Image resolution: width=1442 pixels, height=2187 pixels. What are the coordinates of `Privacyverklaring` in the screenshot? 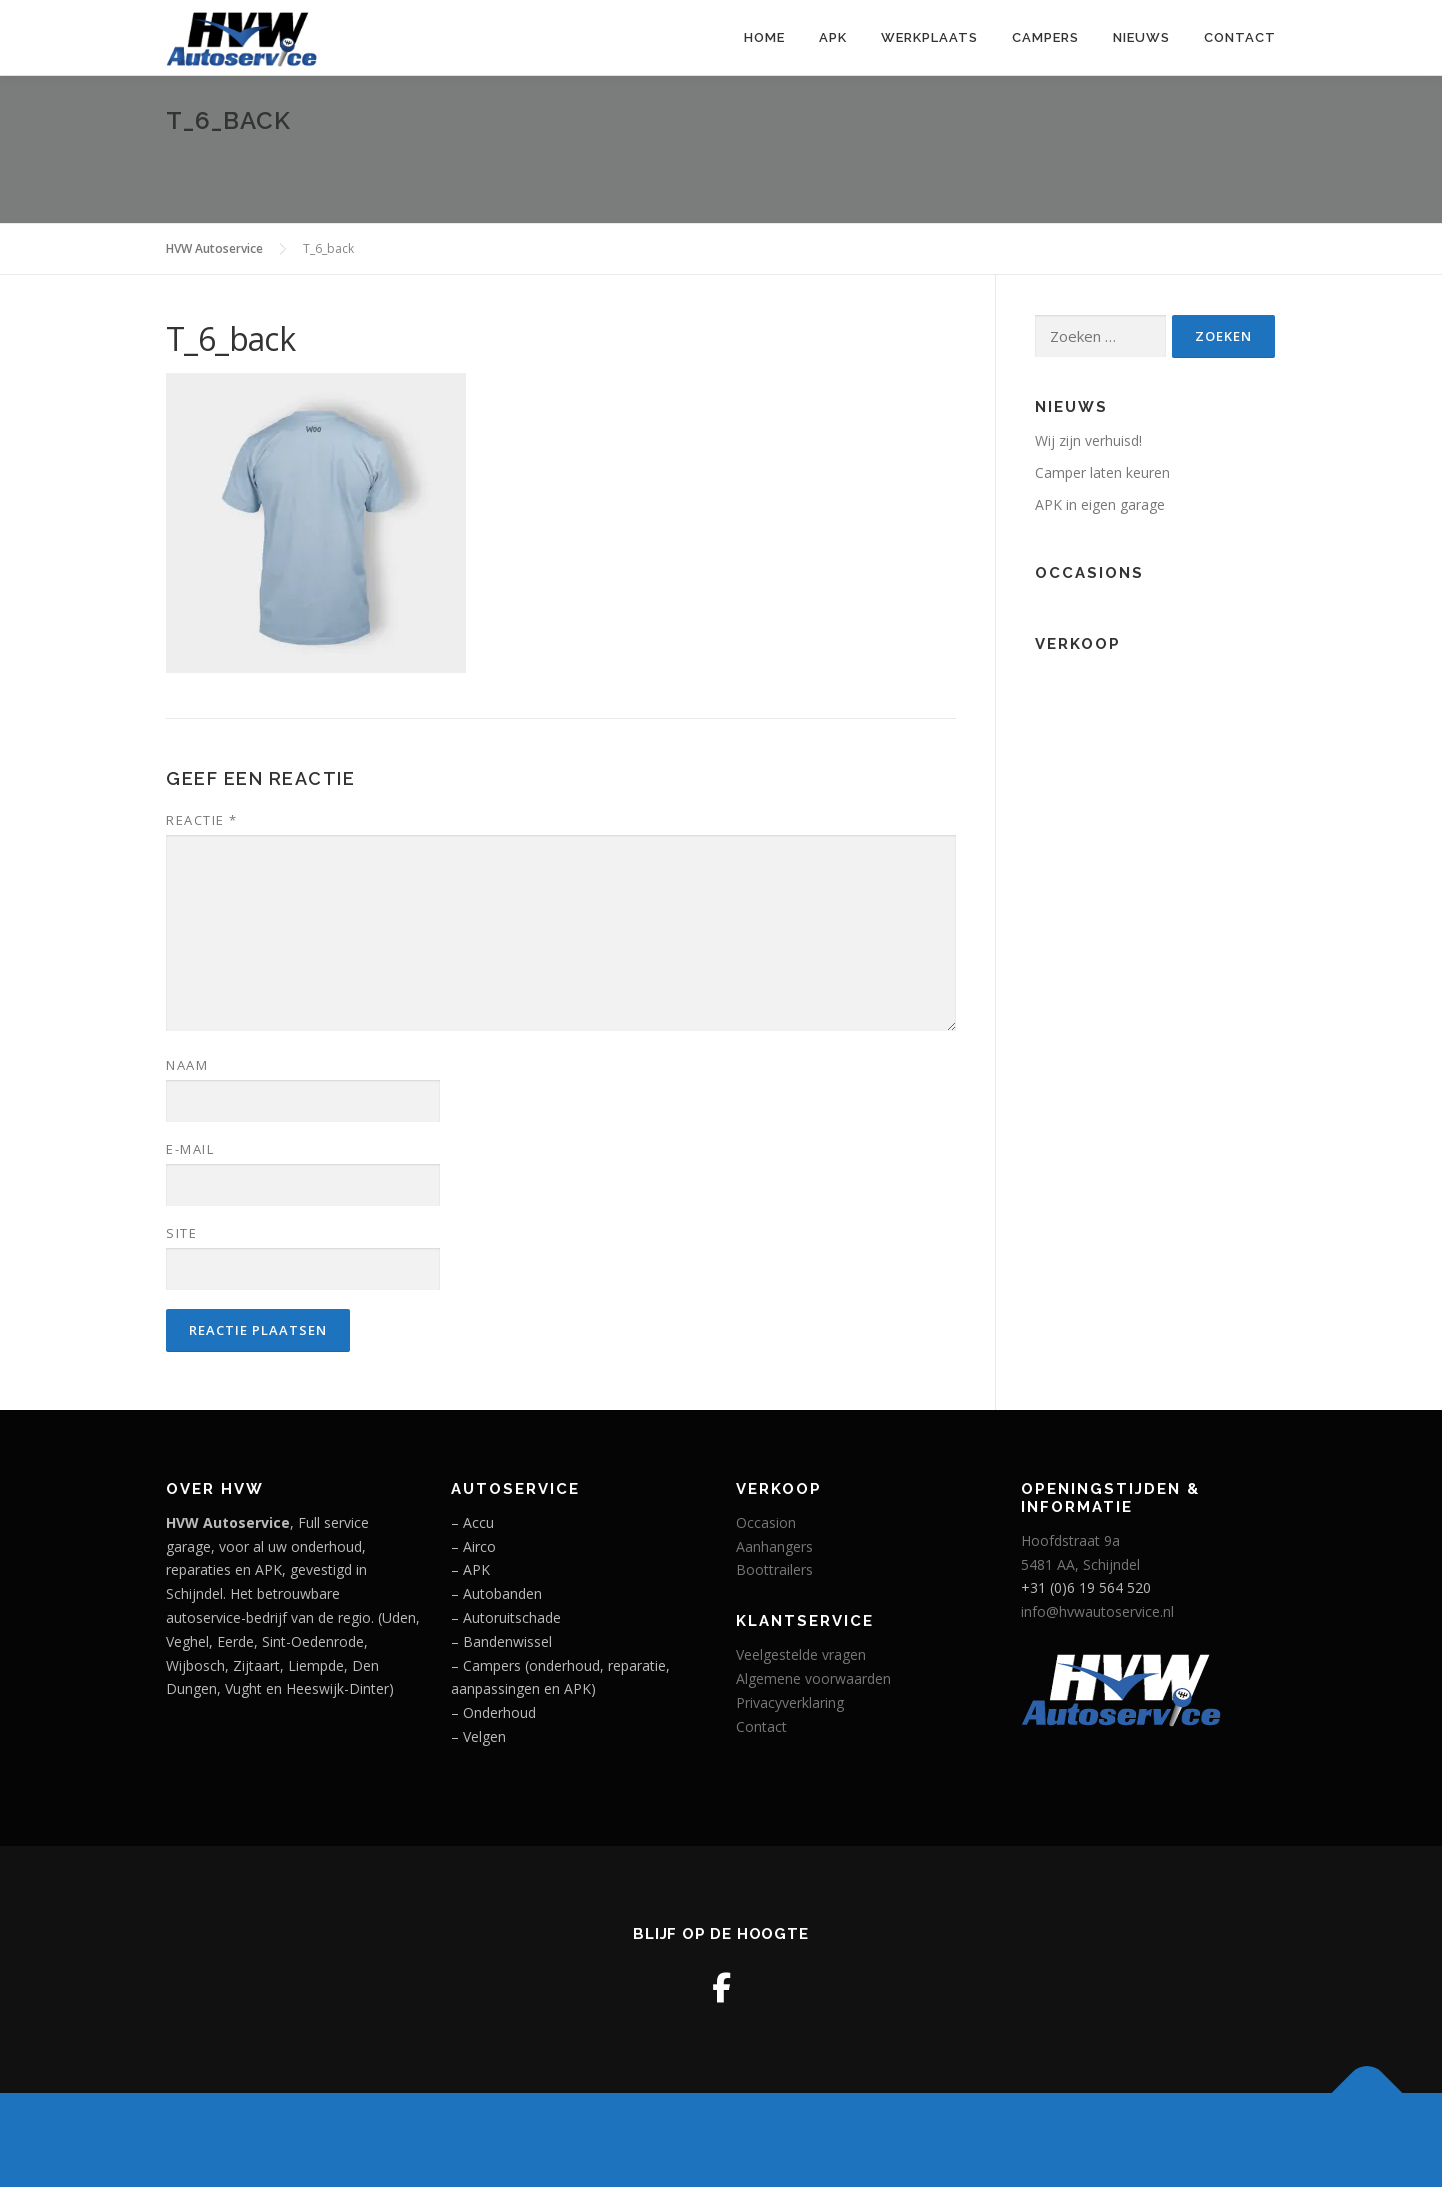 It's located at (790, 1702).